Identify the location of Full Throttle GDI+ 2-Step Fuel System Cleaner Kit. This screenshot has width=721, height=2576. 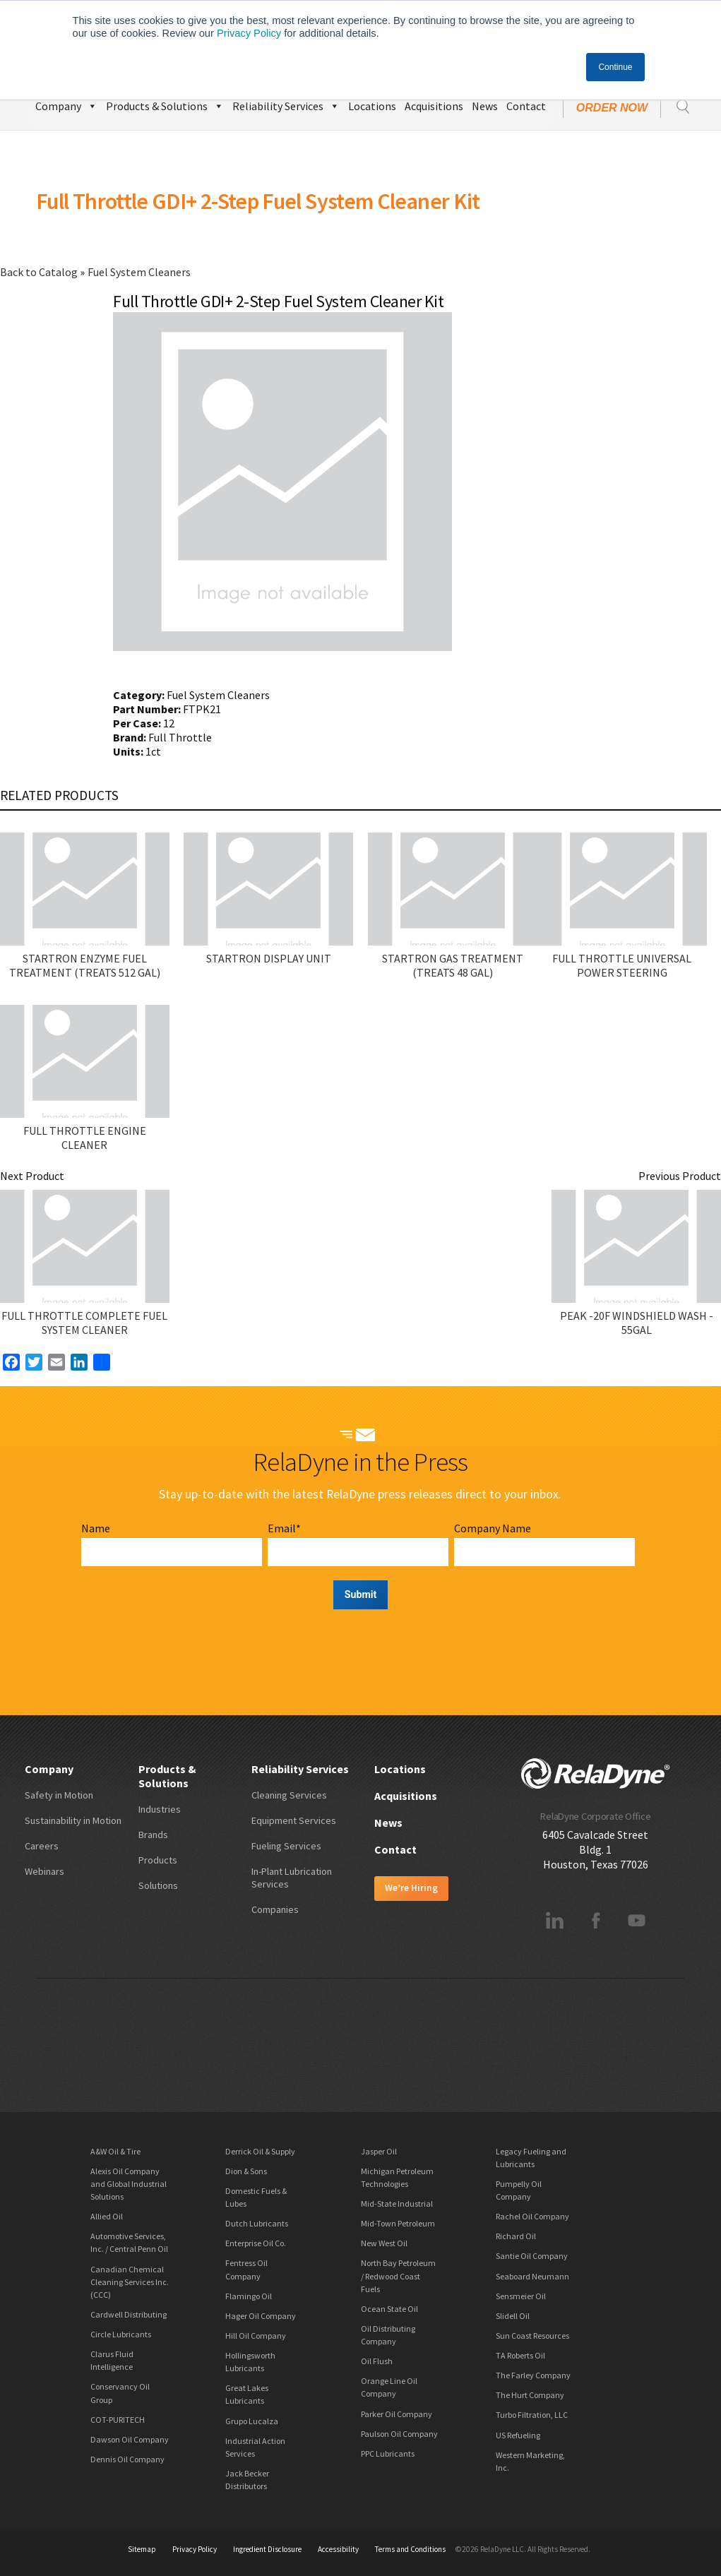
(258, 201).